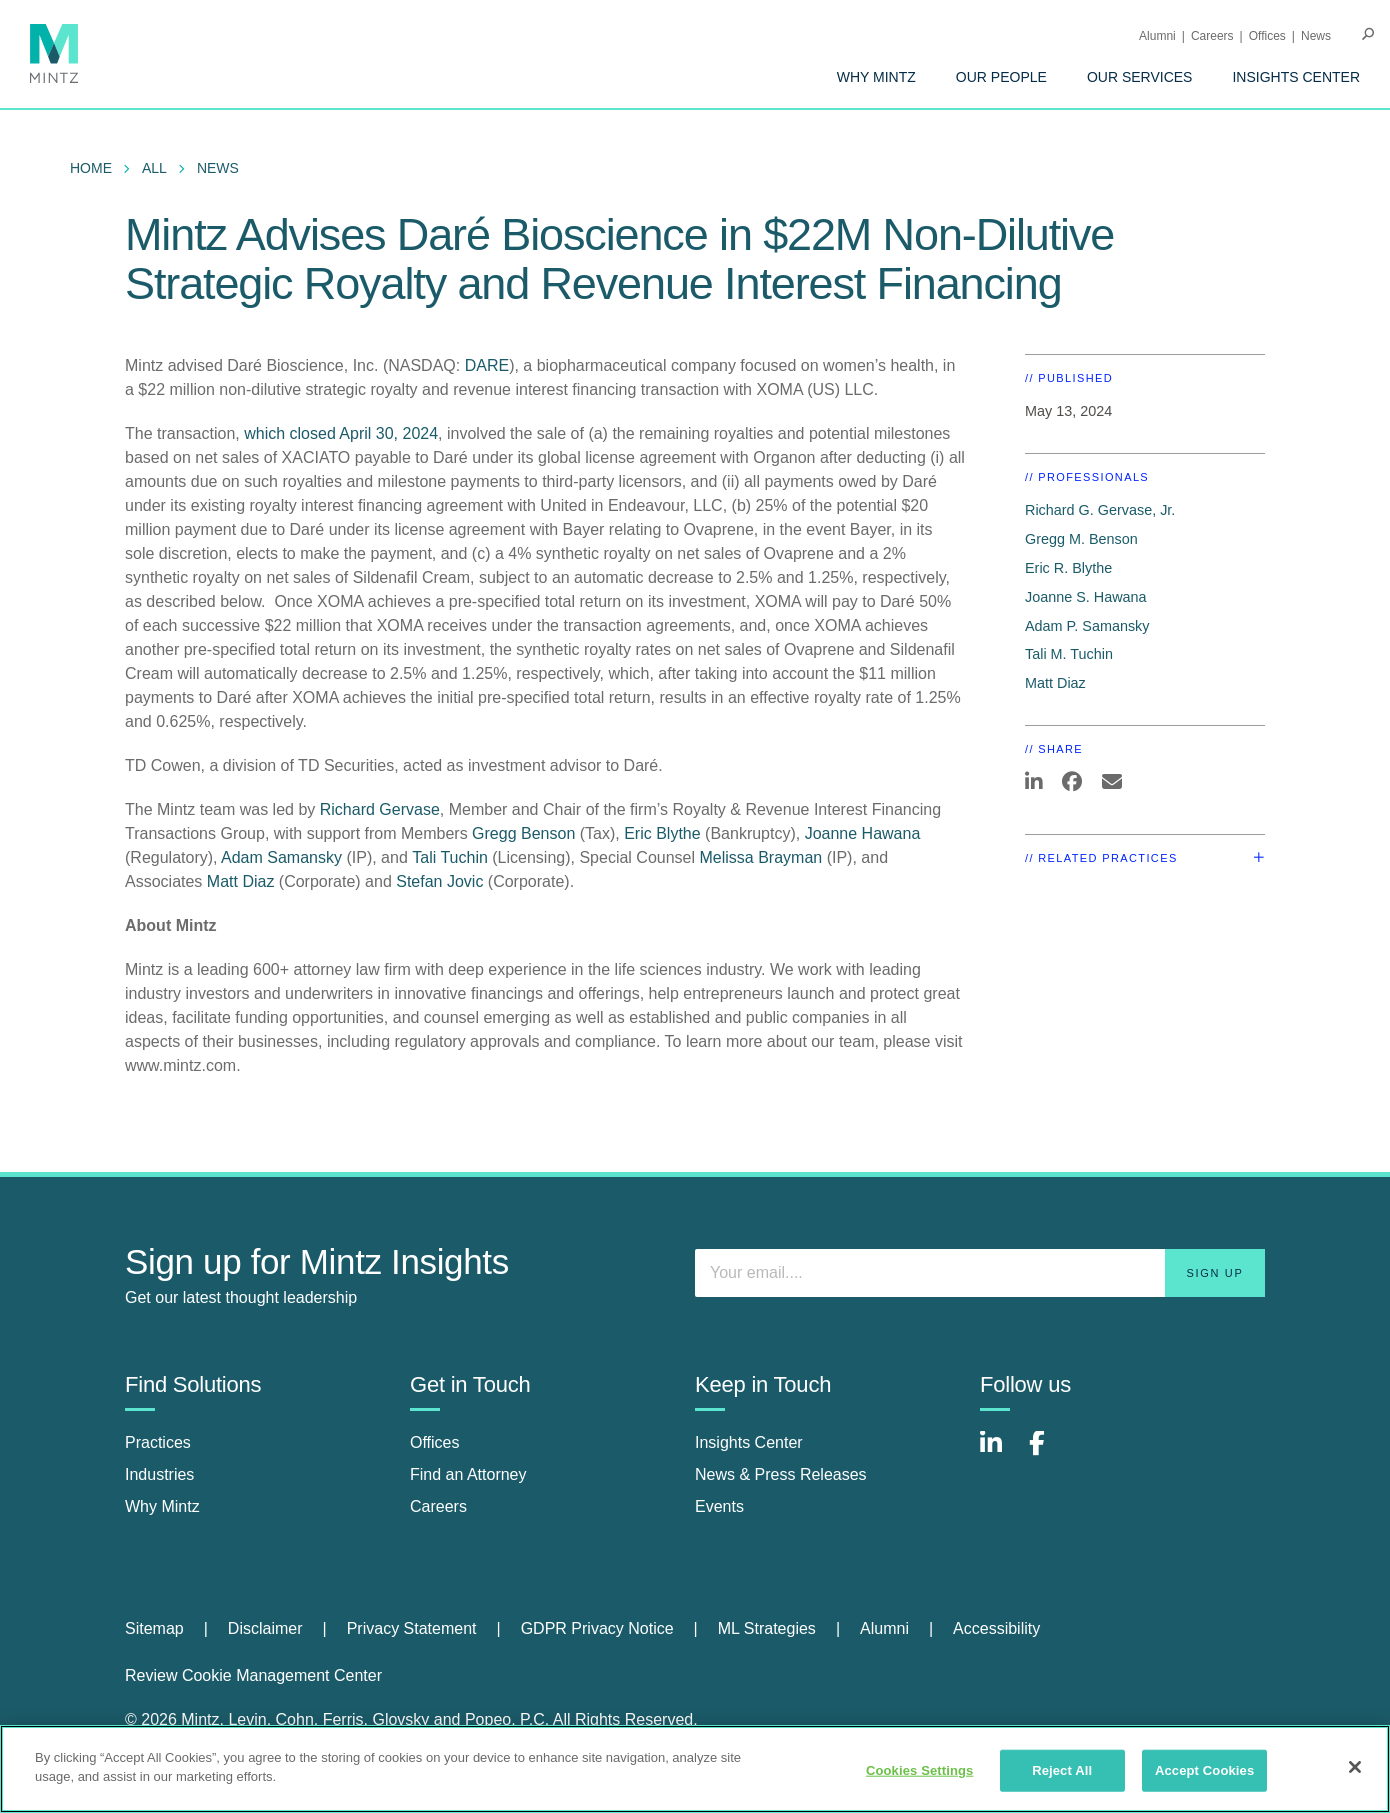 The image size is (1390, 1813). Describe the element at coordinates (1100, 510) in the screenshot. I see `Richard G. Gervase, Jr.` at that location.